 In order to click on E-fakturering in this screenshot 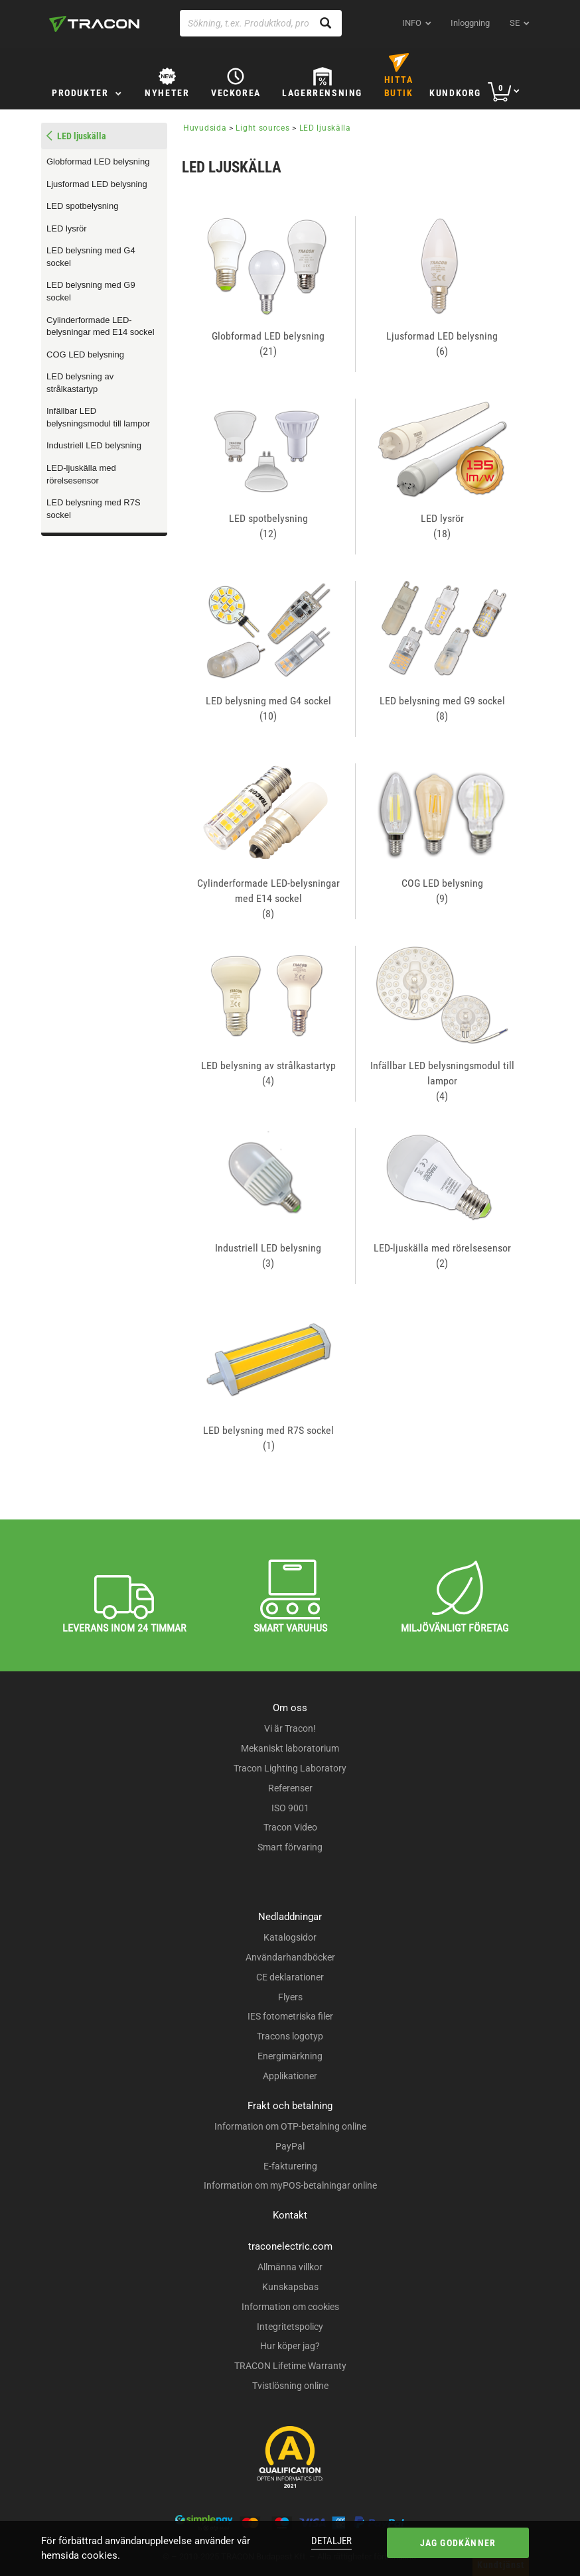, I will do `click(290, 2166)`.